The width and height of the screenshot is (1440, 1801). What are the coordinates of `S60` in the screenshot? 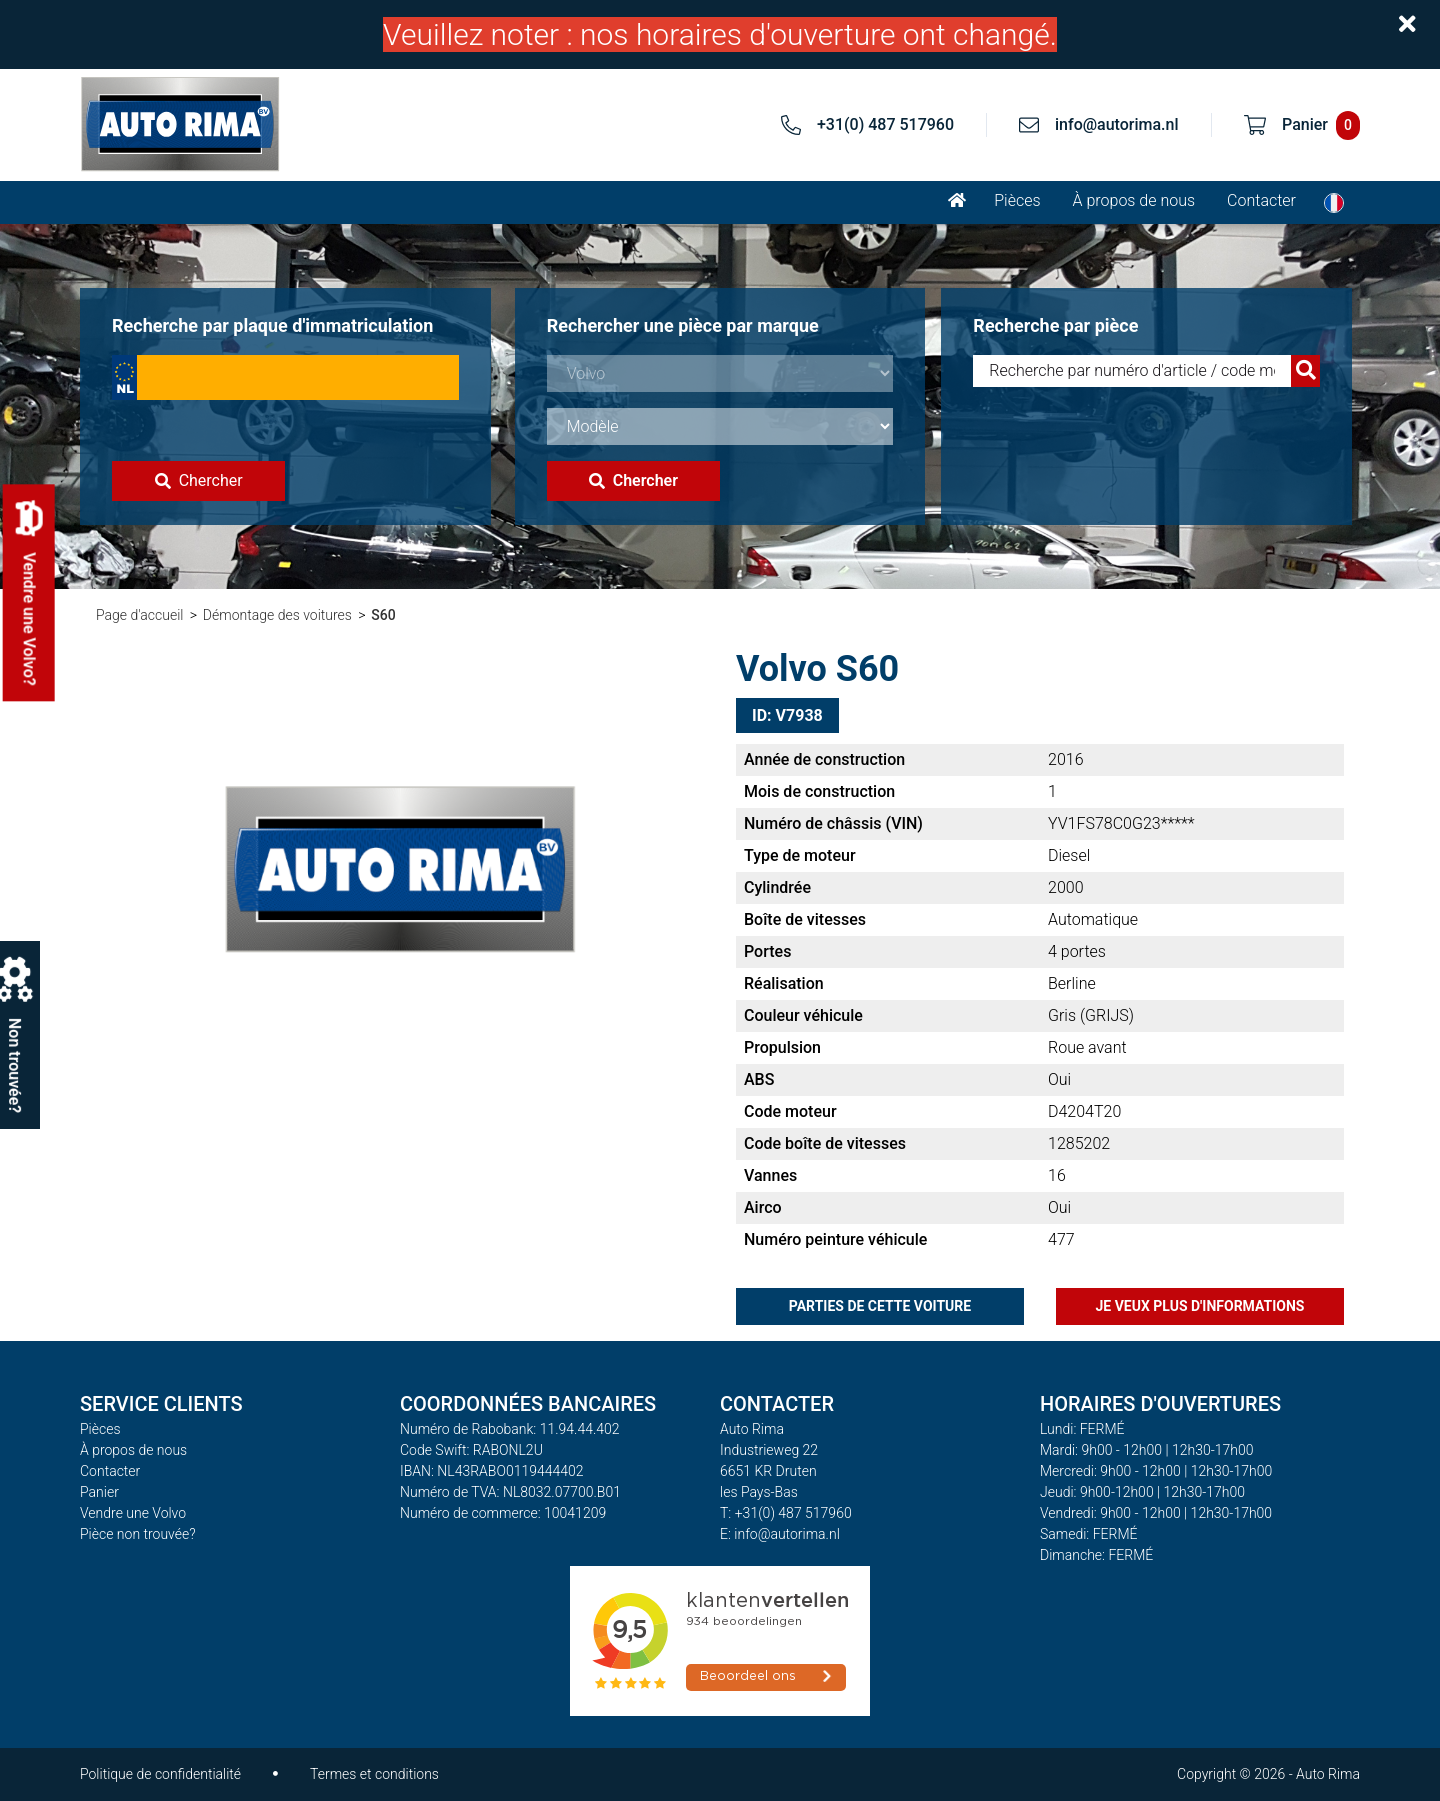 It's located at (383, 615).